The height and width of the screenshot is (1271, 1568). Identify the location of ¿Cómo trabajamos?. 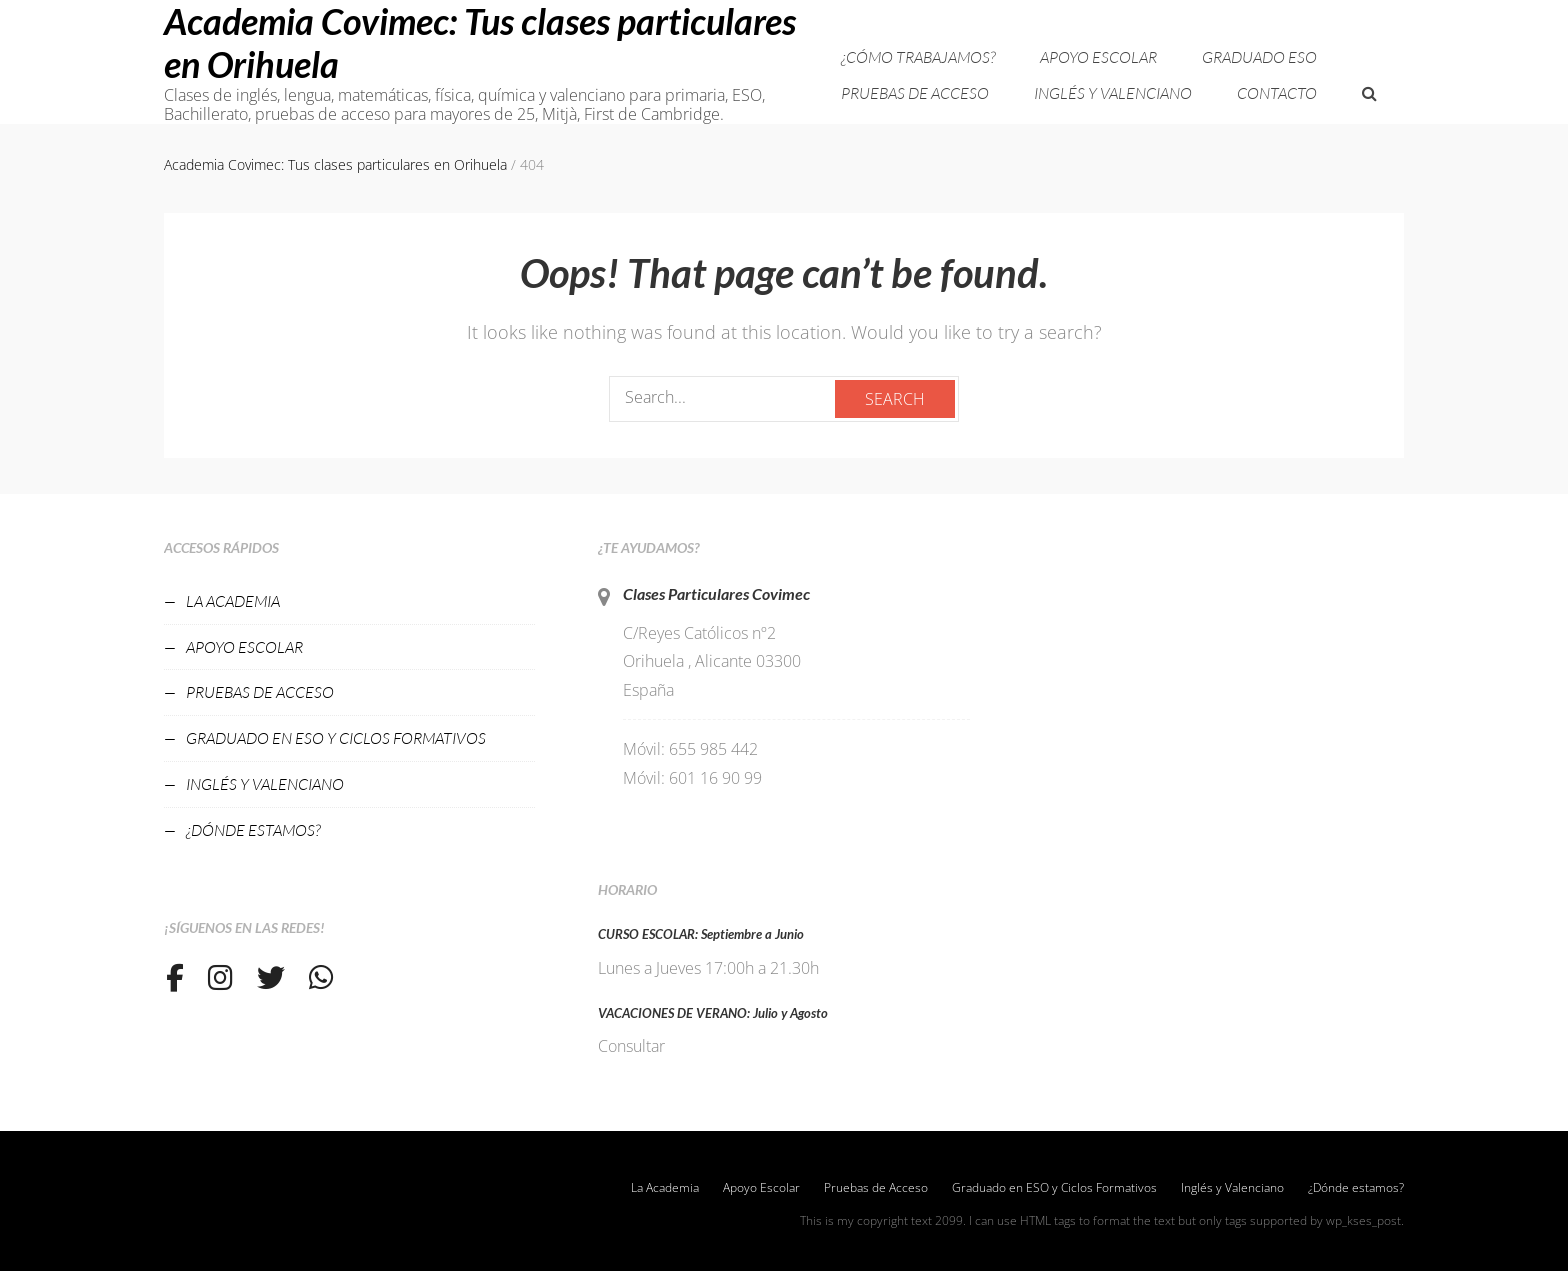
(918, 57).